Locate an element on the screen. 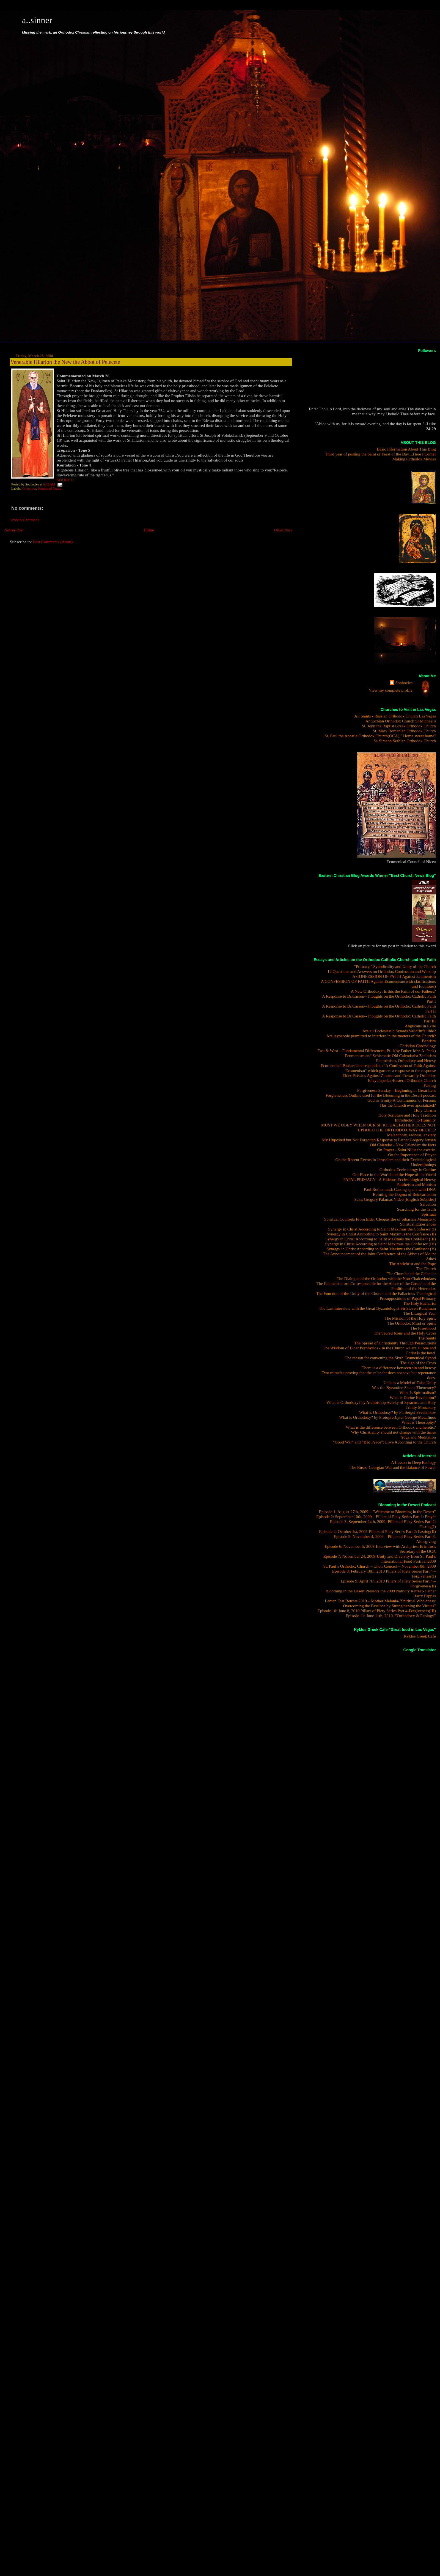 The height and width of the screenshot is (2576, 440). a..sinner is located at coordinates (37, 20).